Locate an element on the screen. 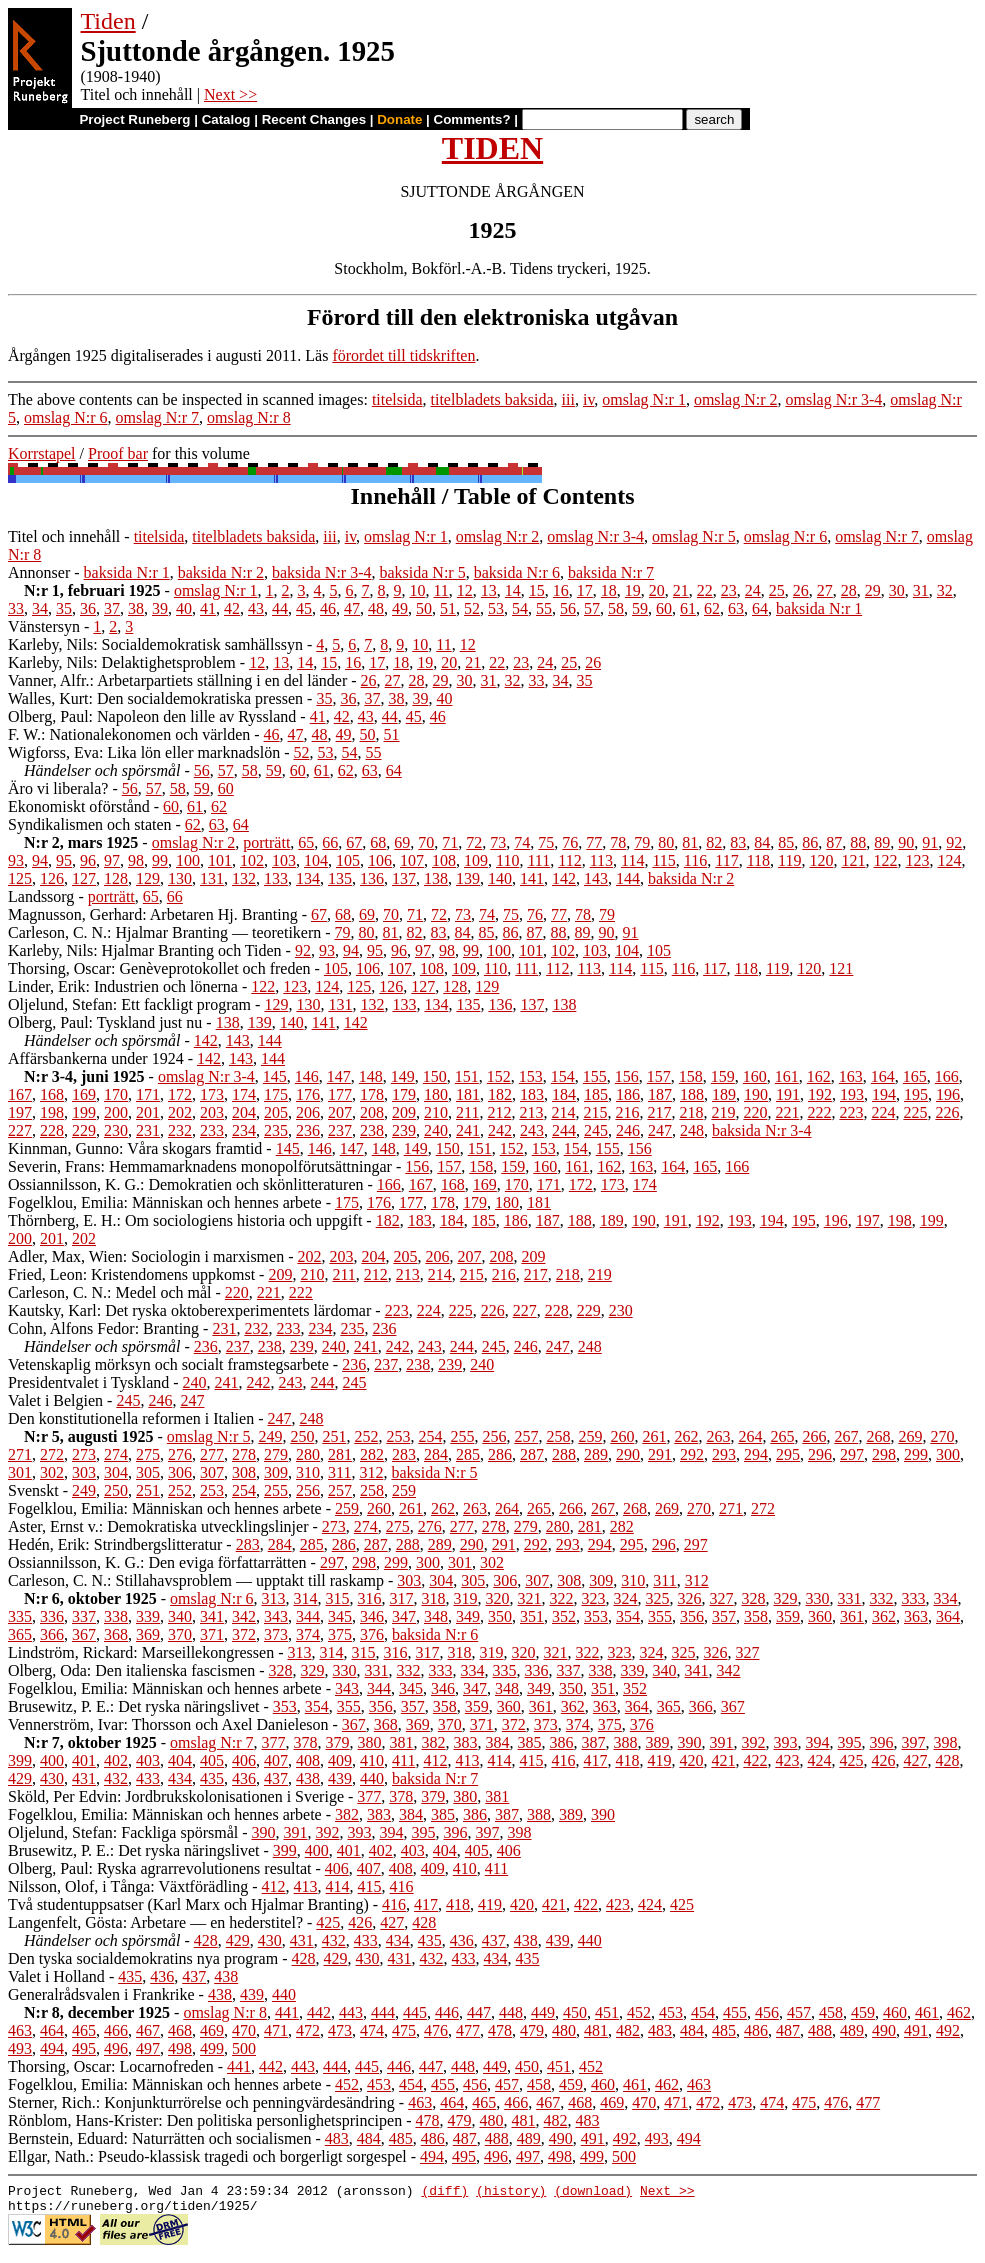 The width and height of the screenshot is (985, 2263). 326 is located at coordinates (690, 1598).